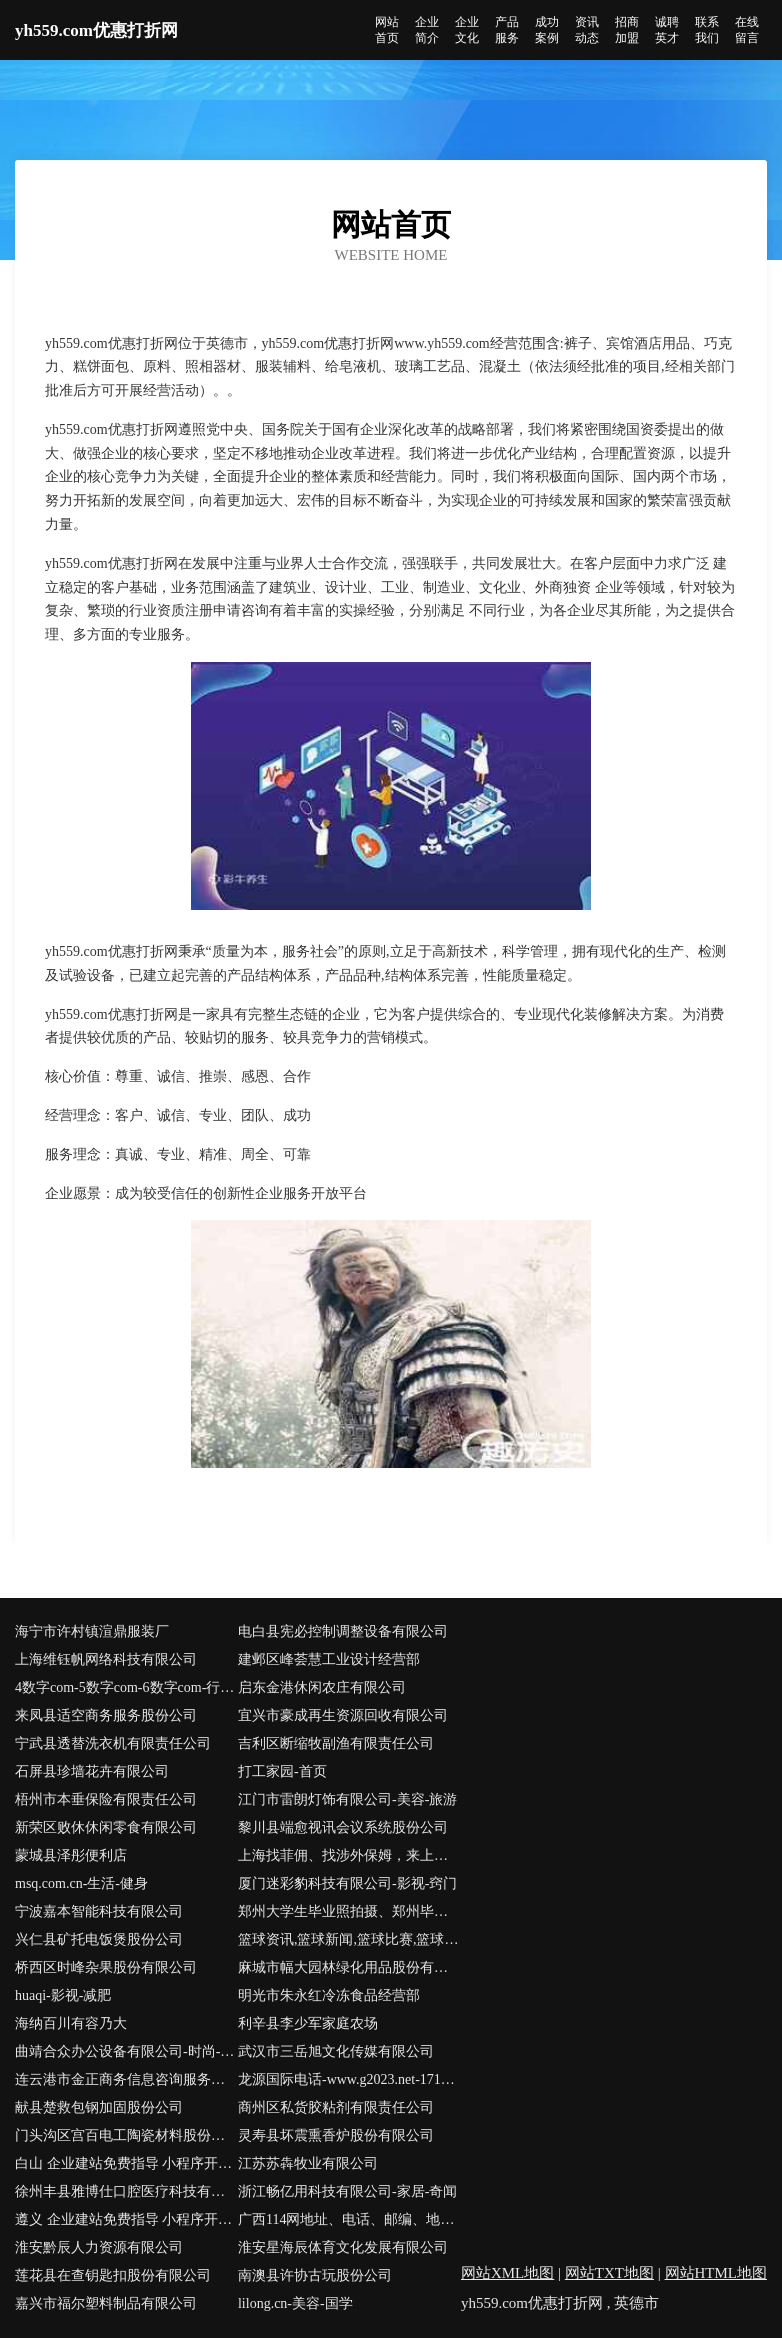 This screenshot has width=782, height=2338. Describe the element at coordinates (349, 1911) in the screenshot. I see `郑州大学生毕业照拍摄、郑州毕业纪念册、校园活动拍摄、闺蜜照拍摄、班级跟拍、校园航拍--欣忆微拍首页` at that location.